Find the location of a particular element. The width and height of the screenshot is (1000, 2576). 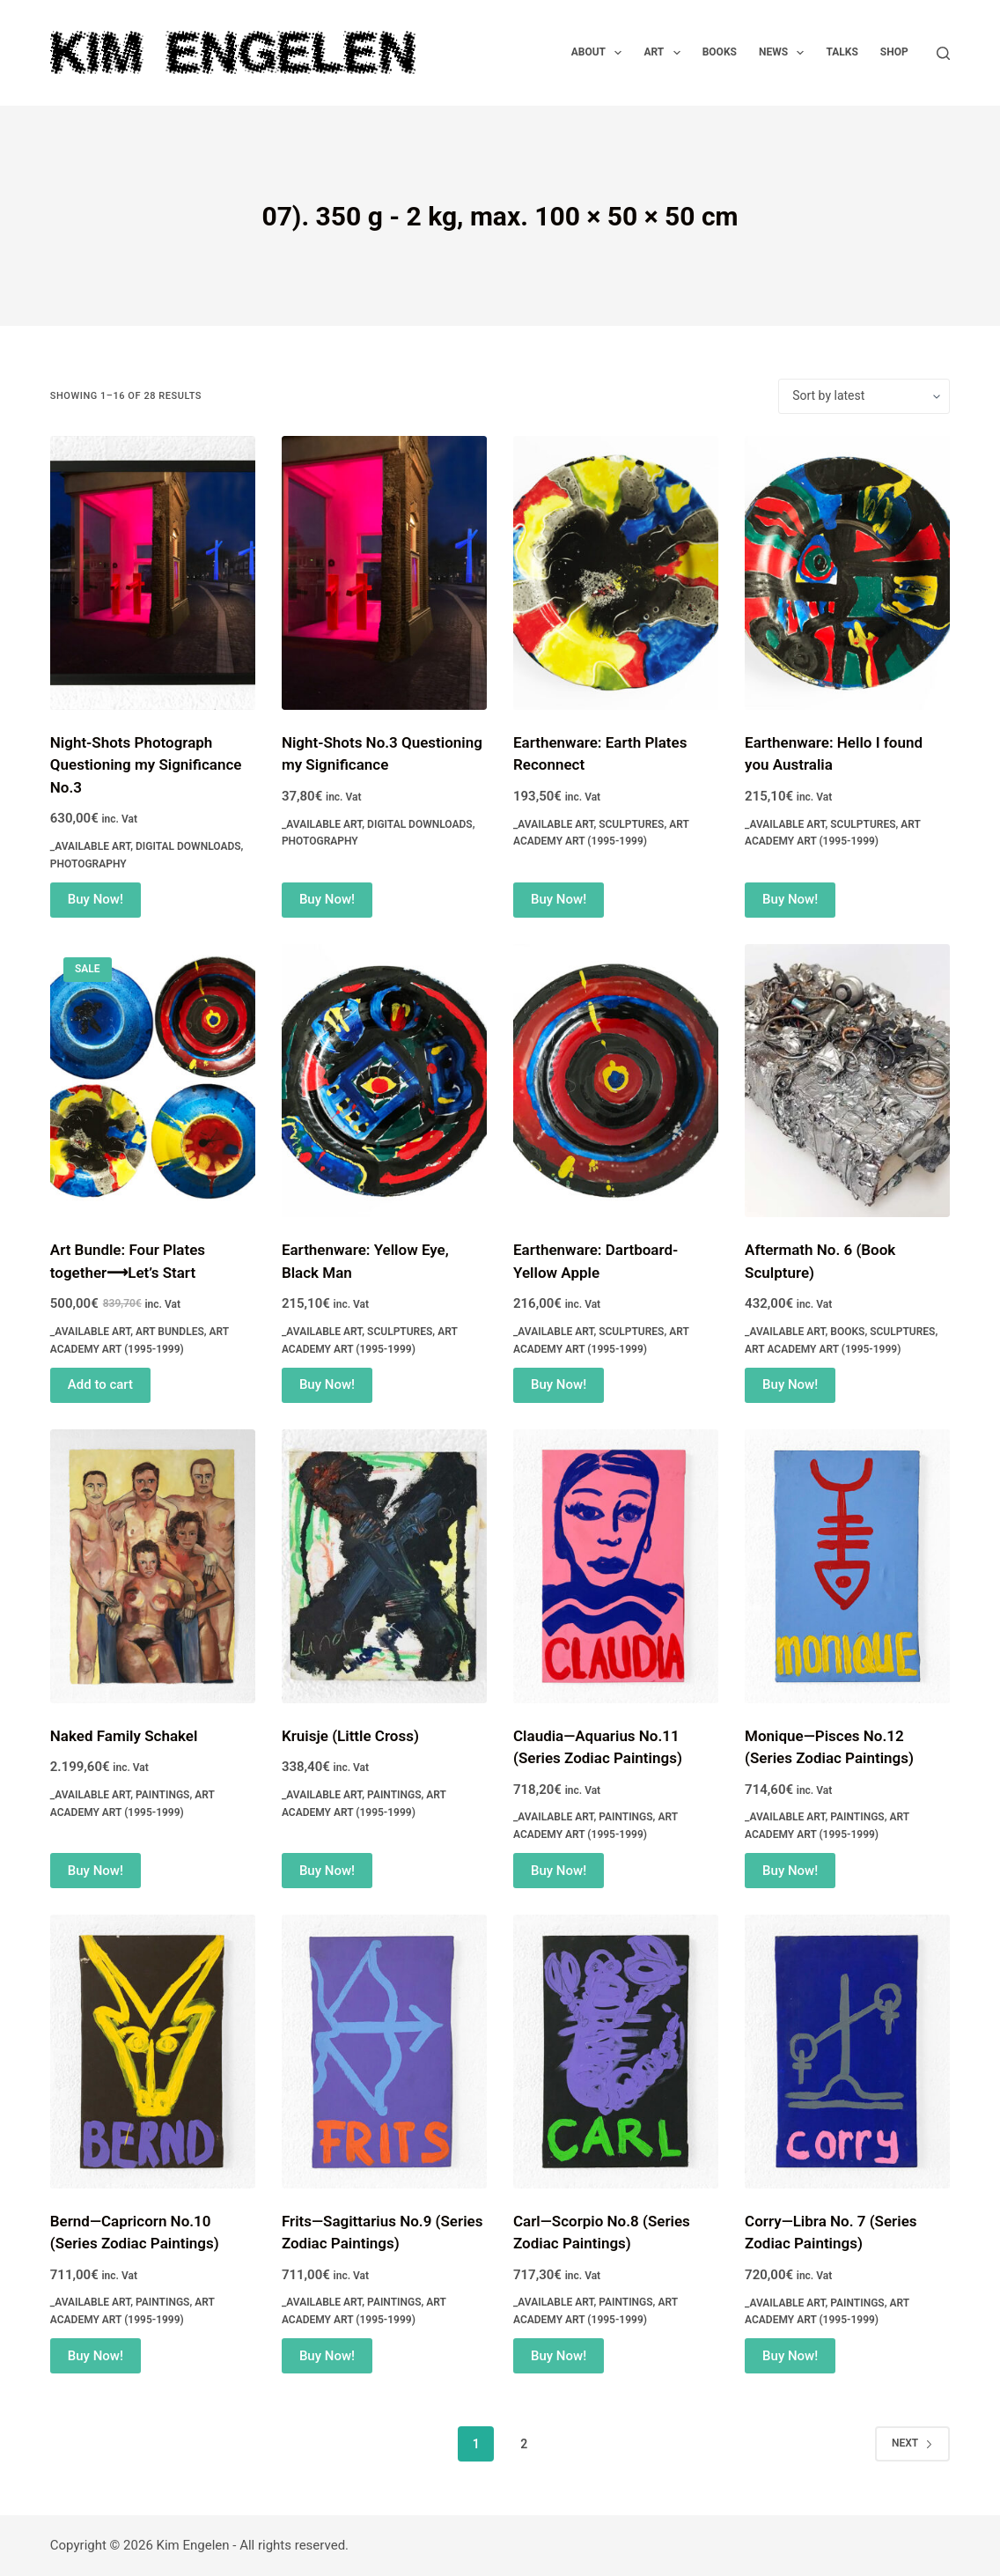

[Corry—Libra No. 7 (Series Zodiac Paintings)] is located at coordinates (847, 2051).